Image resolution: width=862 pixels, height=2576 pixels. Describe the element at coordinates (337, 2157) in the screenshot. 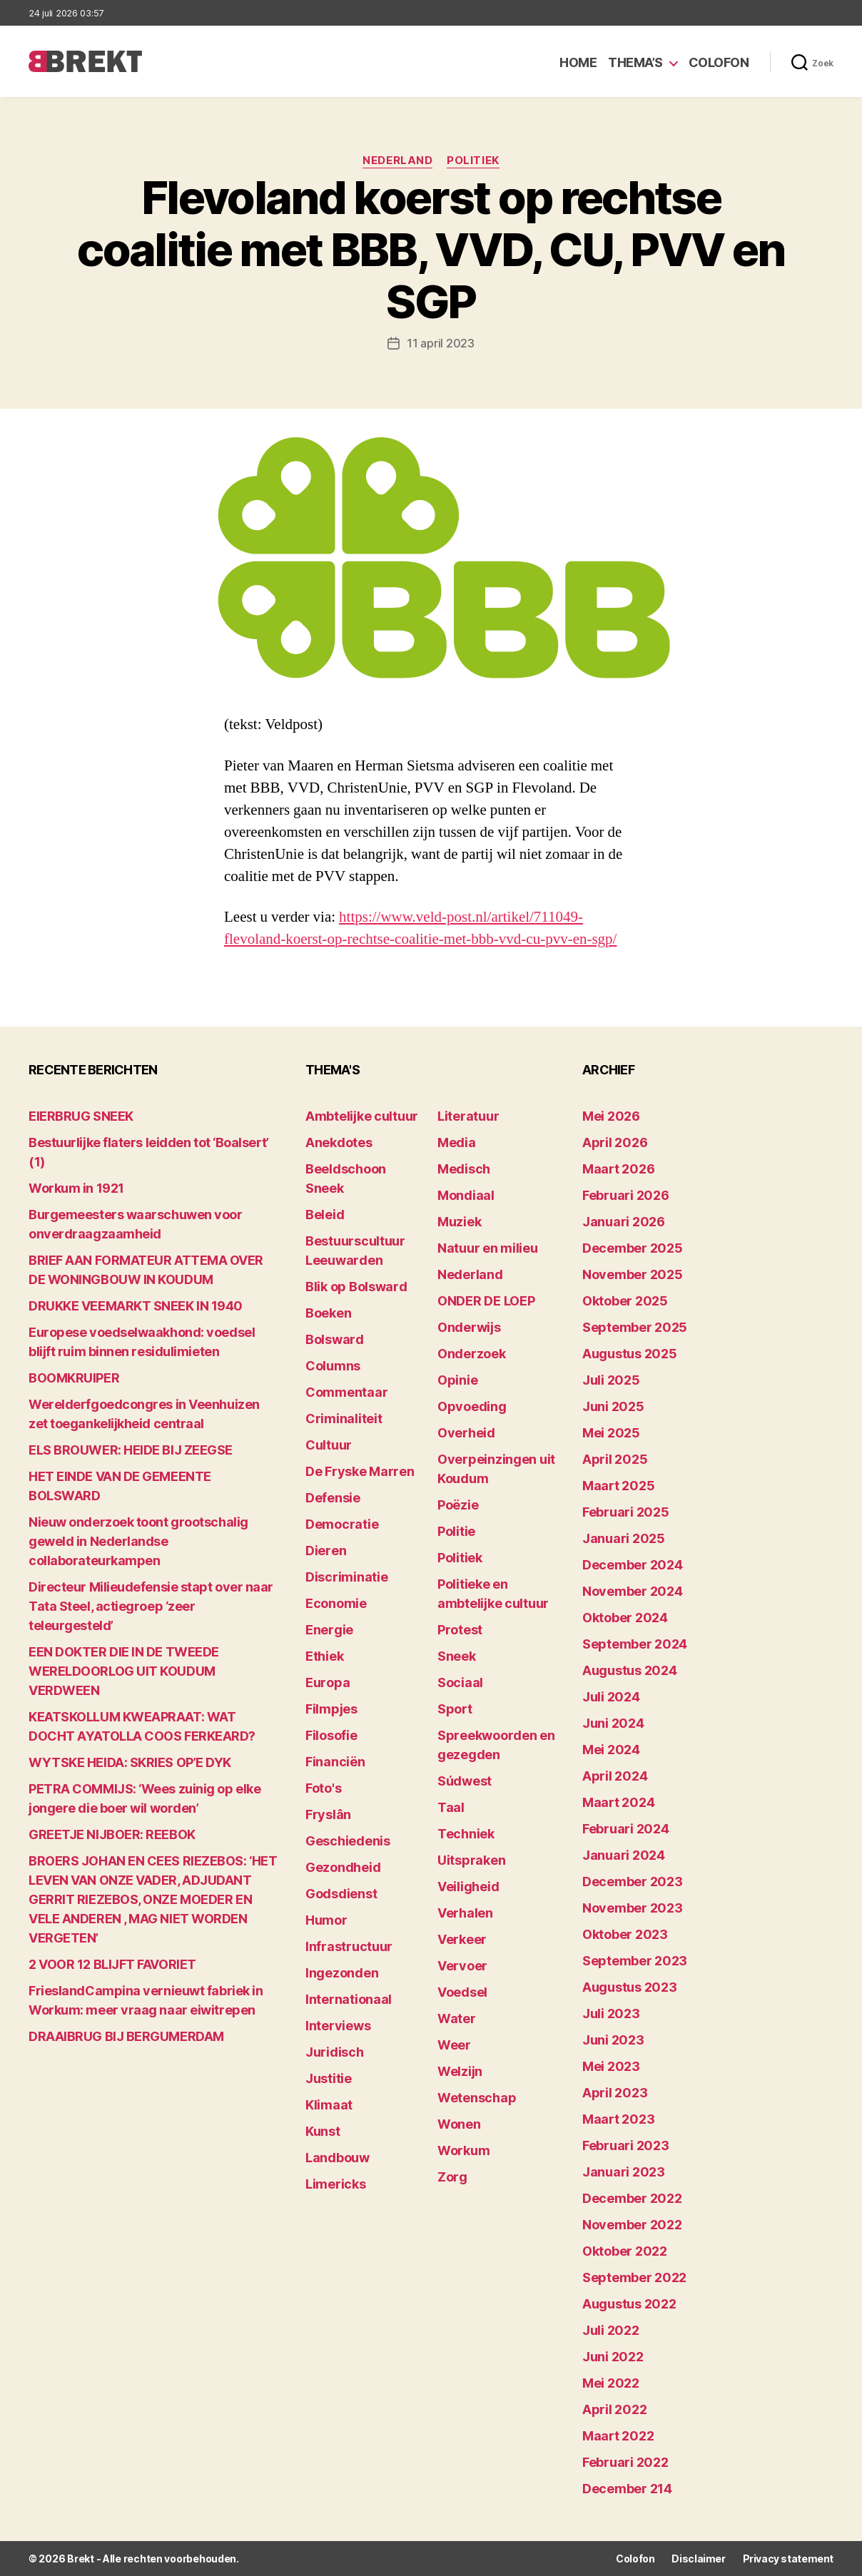

I see `Landbouw` at that location.